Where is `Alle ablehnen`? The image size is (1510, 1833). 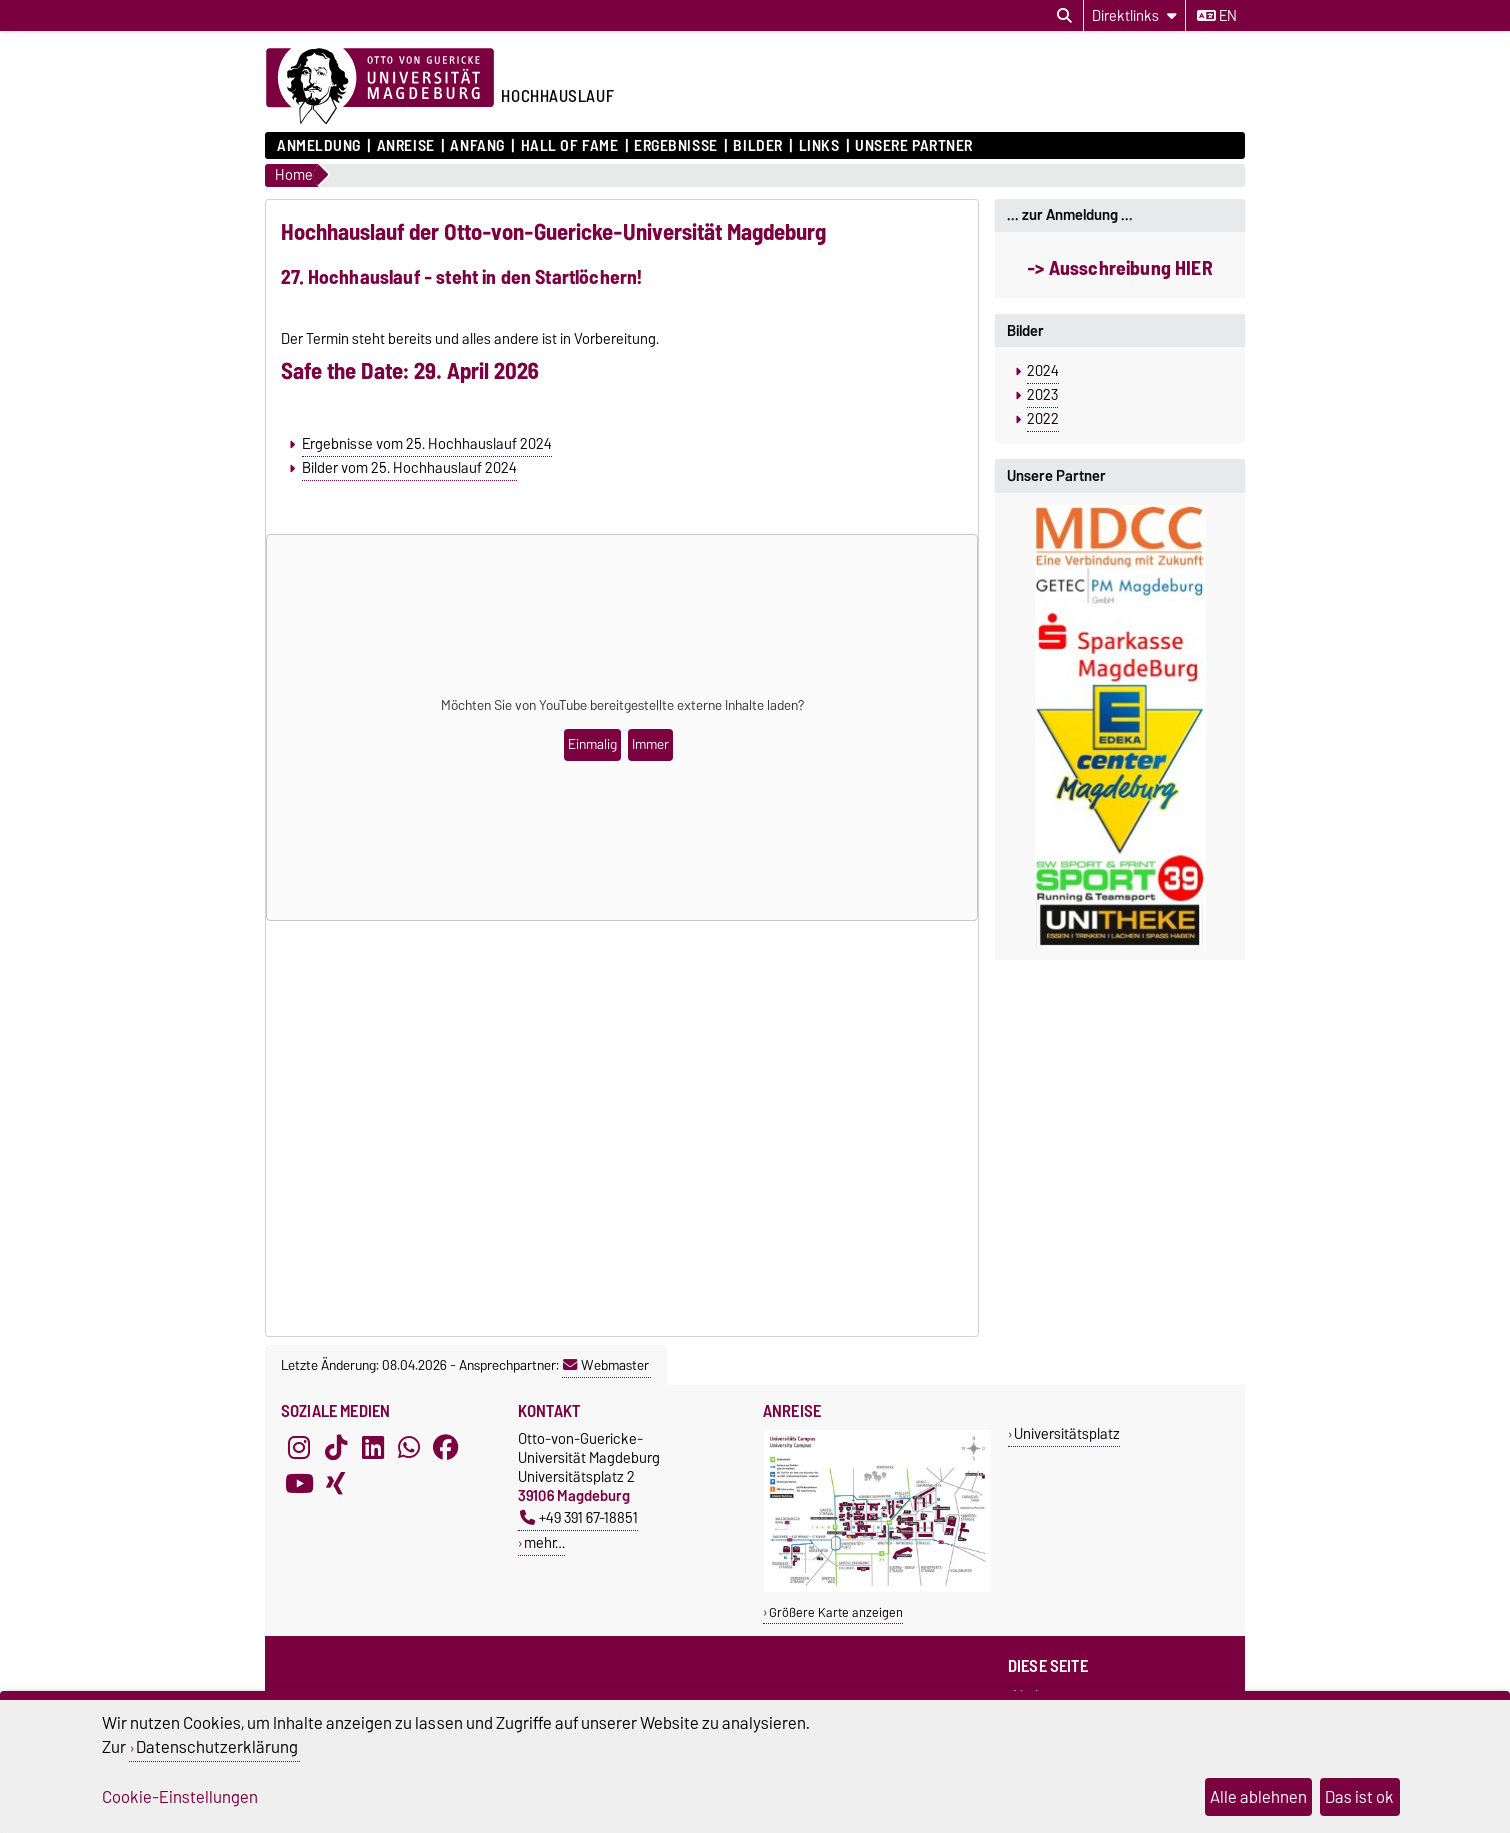 Alle ablehnen is located at coordinates (1258, 1797).